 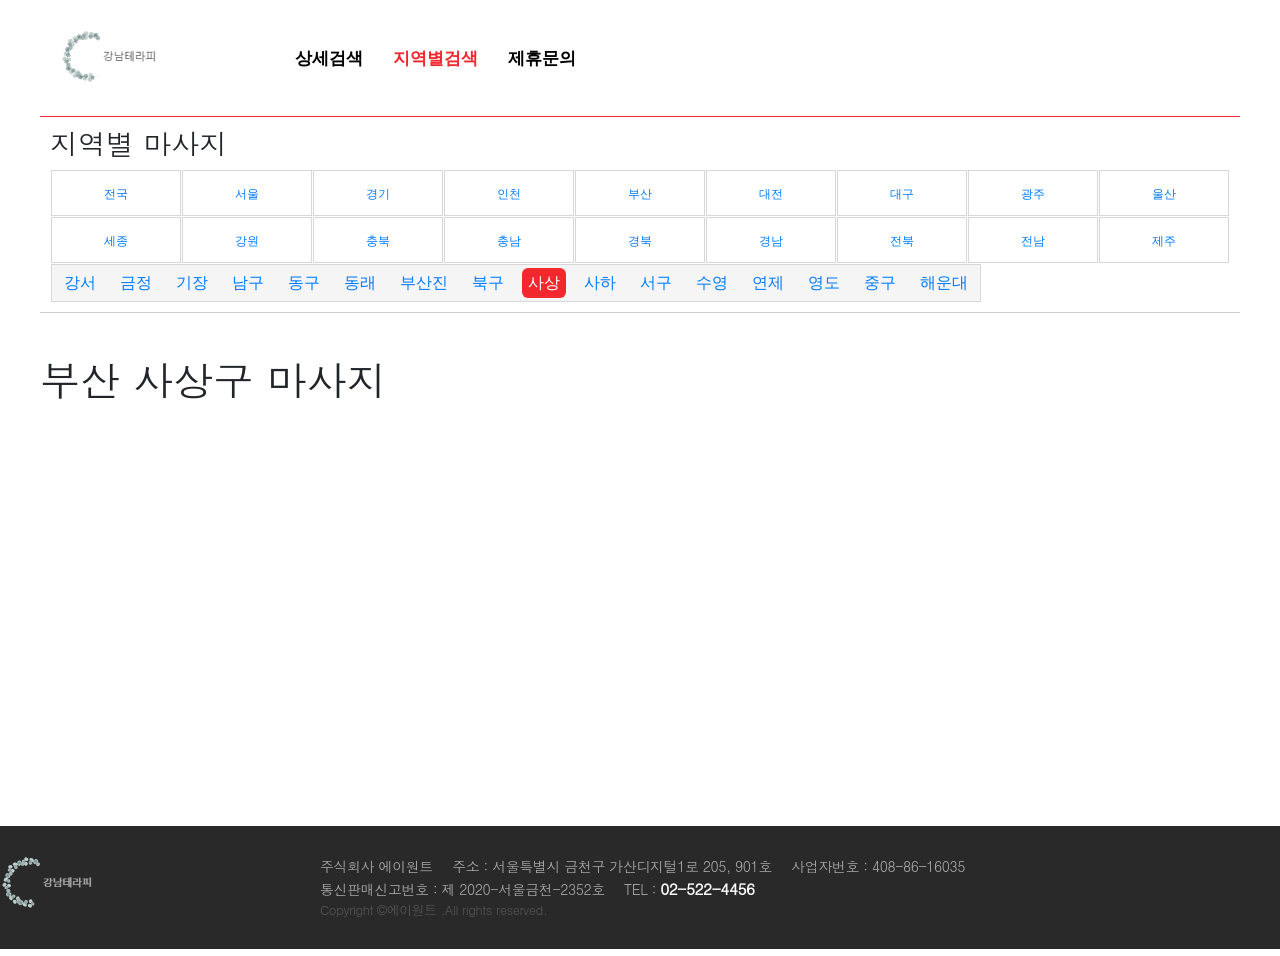 I want to click on 제주, so click(x=1164, y=241).